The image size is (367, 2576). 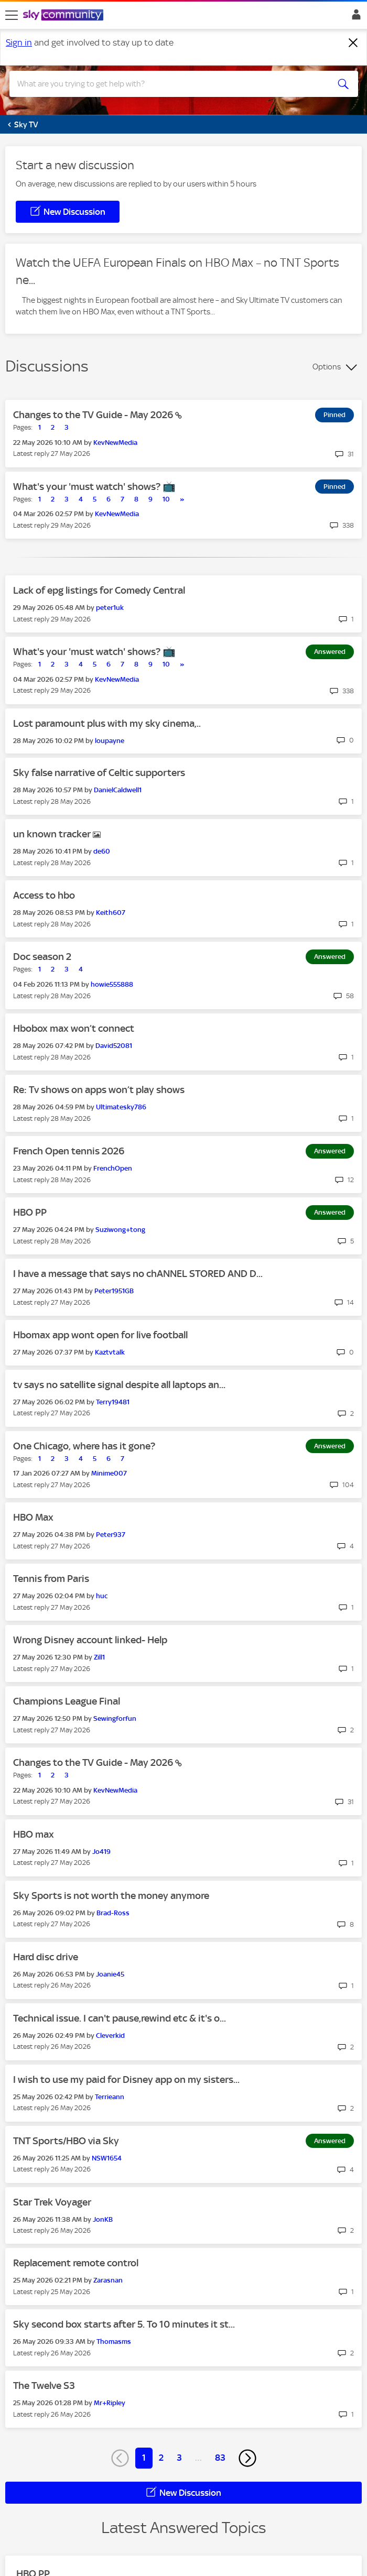 What do you see at coordinates (110, 608) in the screenshot?
I see `[View Profile of peter1uk]` at bounding box center [110, 608].